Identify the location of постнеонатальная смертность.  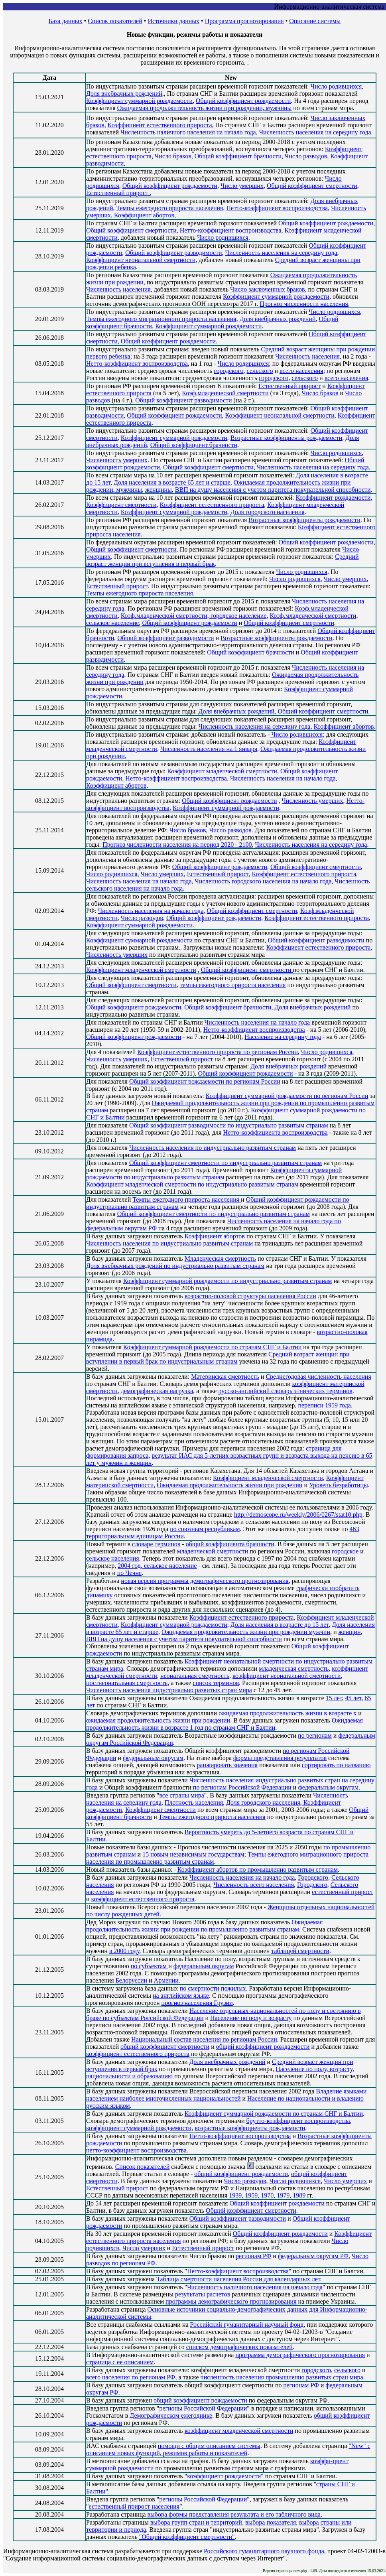
(126, 1682).